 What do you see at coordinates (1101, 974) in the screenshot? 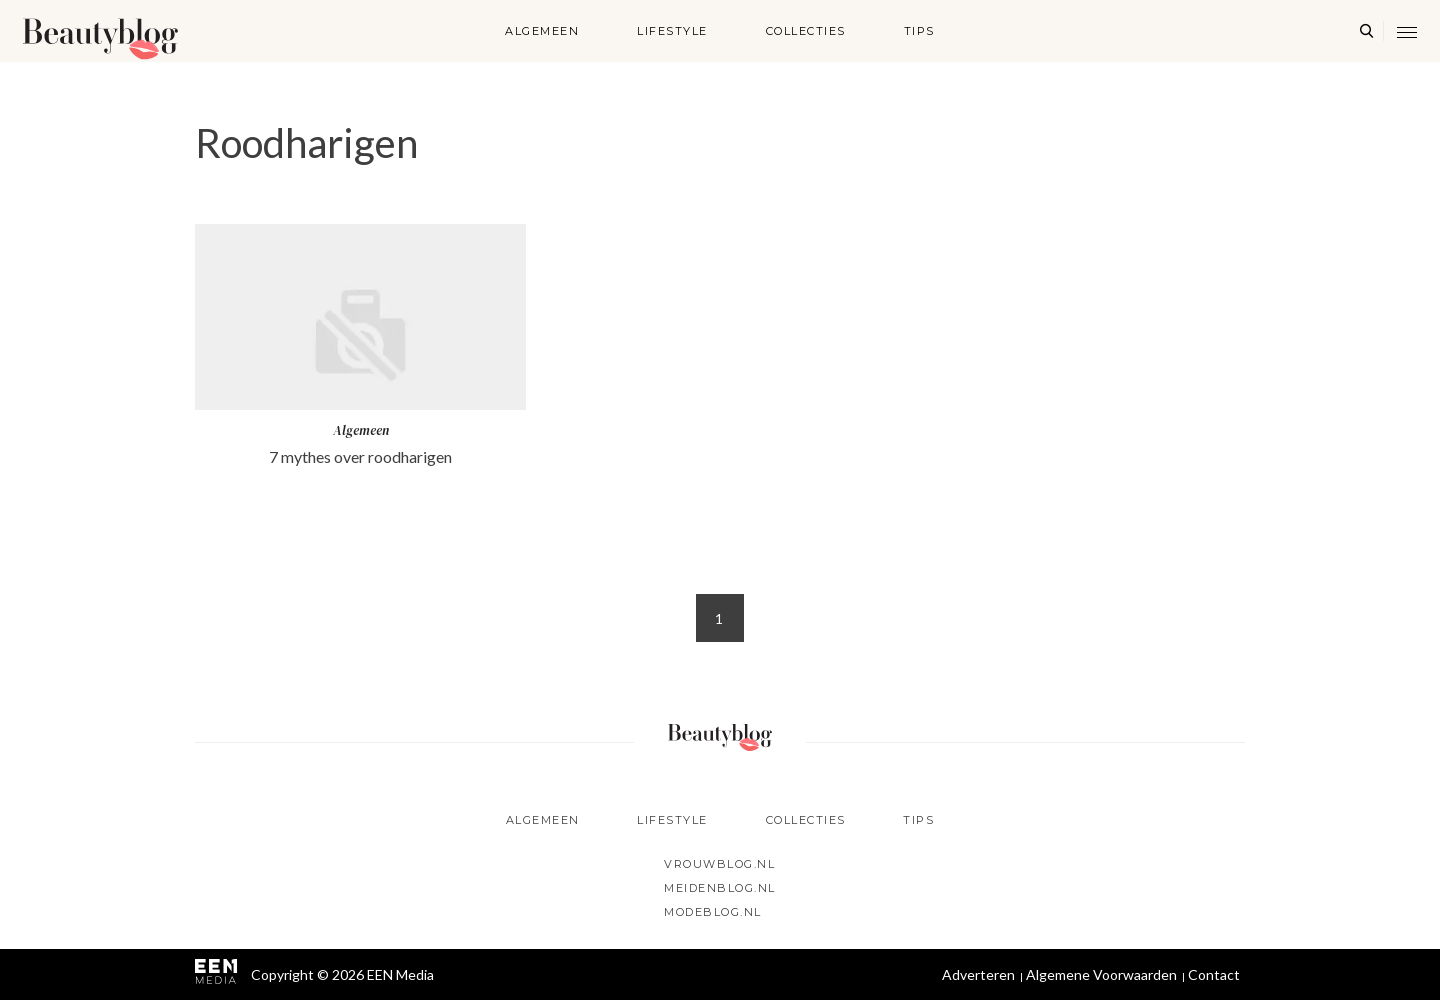
I see `Algemene Voorwaarden` at bounding box center [1101, 974].